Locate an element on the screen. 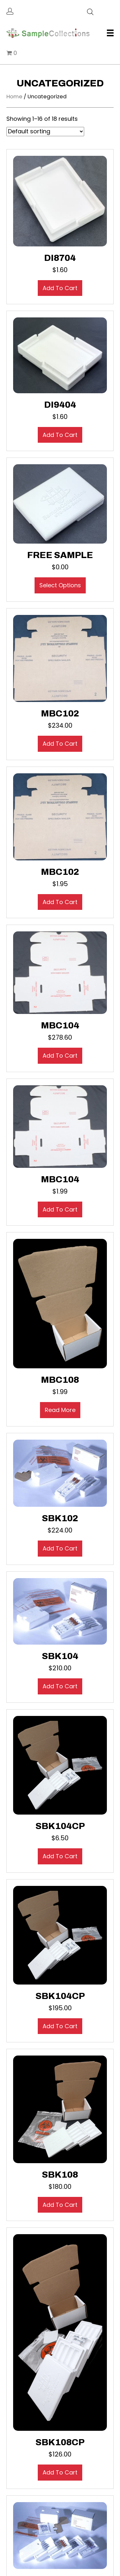 This screenshot has height=2576, width=120. [Shop order] is located at coordinates (45, 131).